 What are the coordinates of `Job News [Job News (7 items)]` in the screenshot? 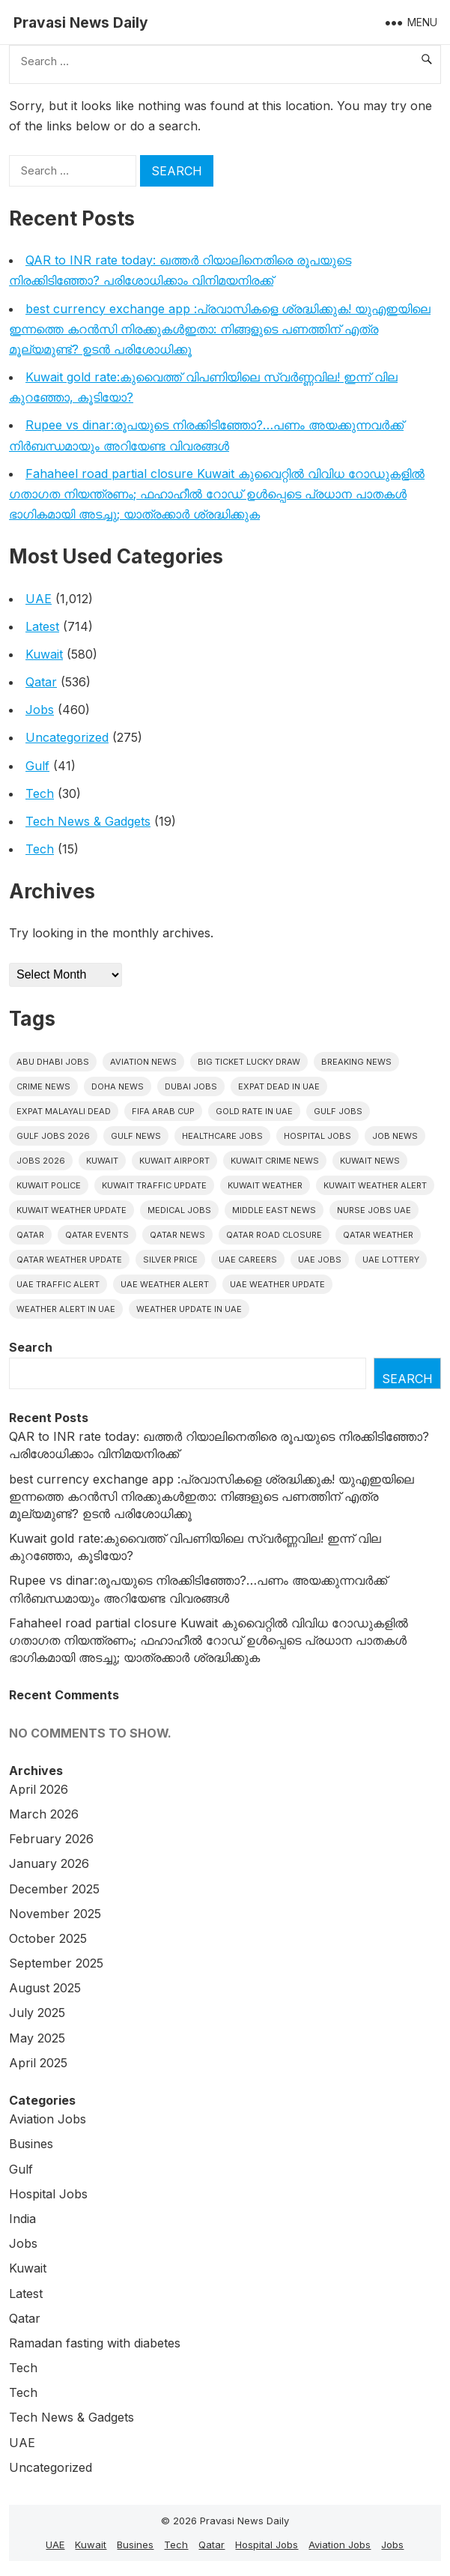 It's located at (395, 1136).